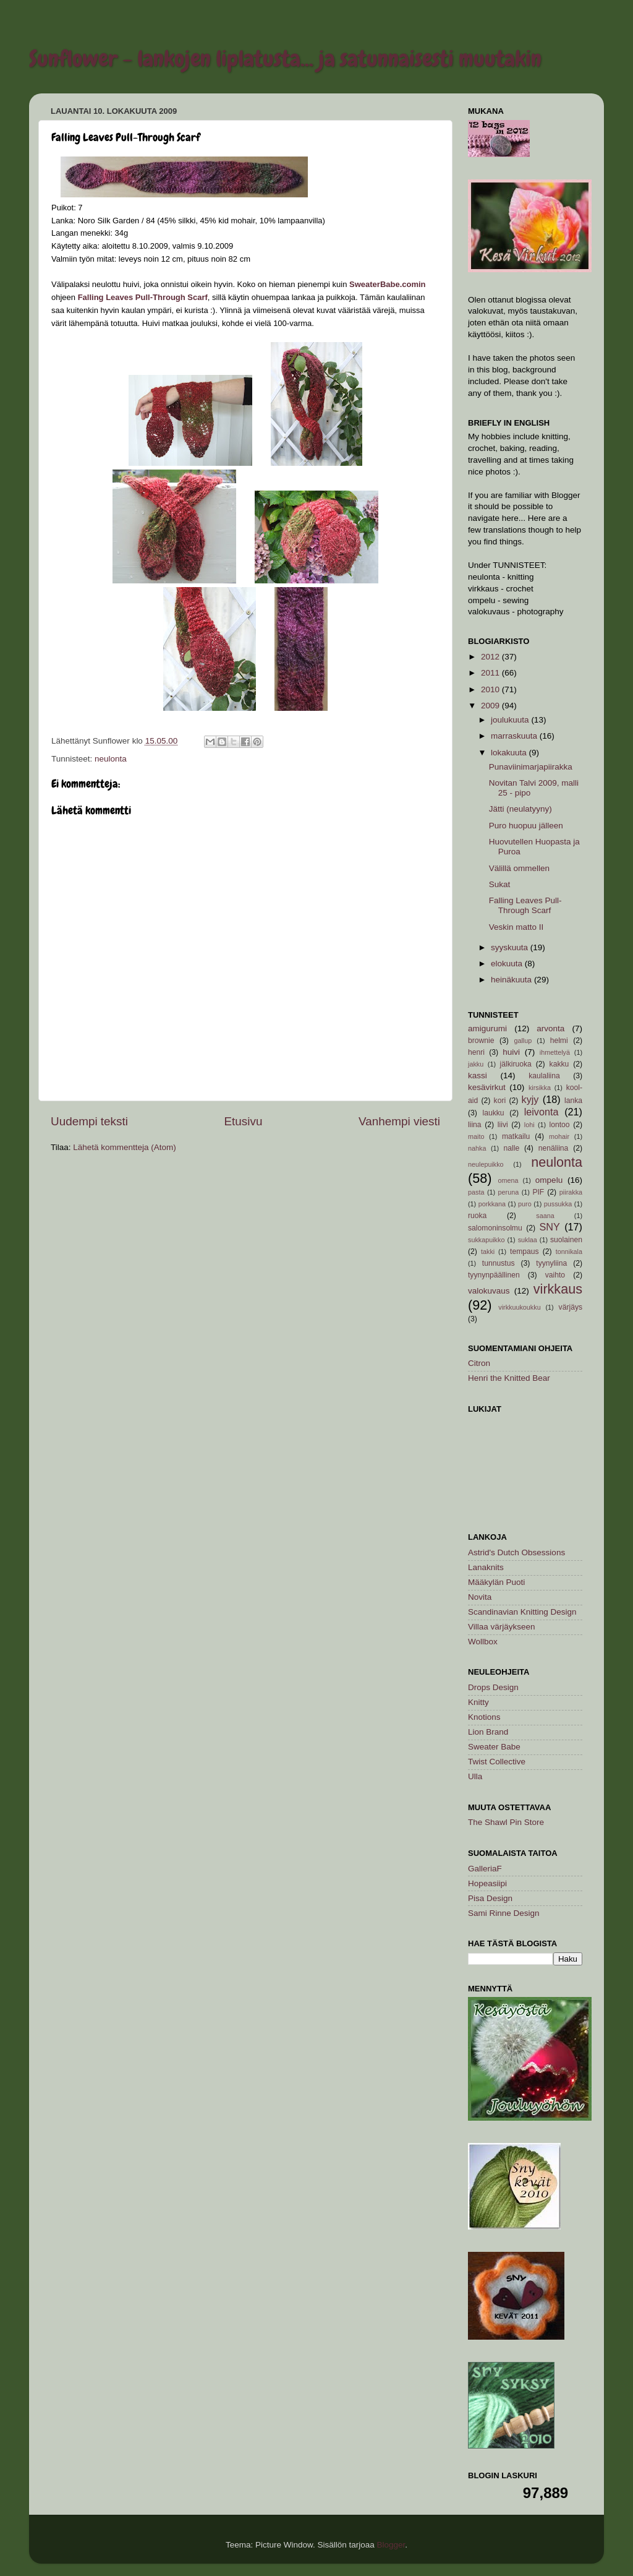 The height and width of the screenshot is (2576, 633). What do you see at coordinates (486, 1567) in the screenshot?
I see `Lanaknits` at bounding box center [486, 1567].